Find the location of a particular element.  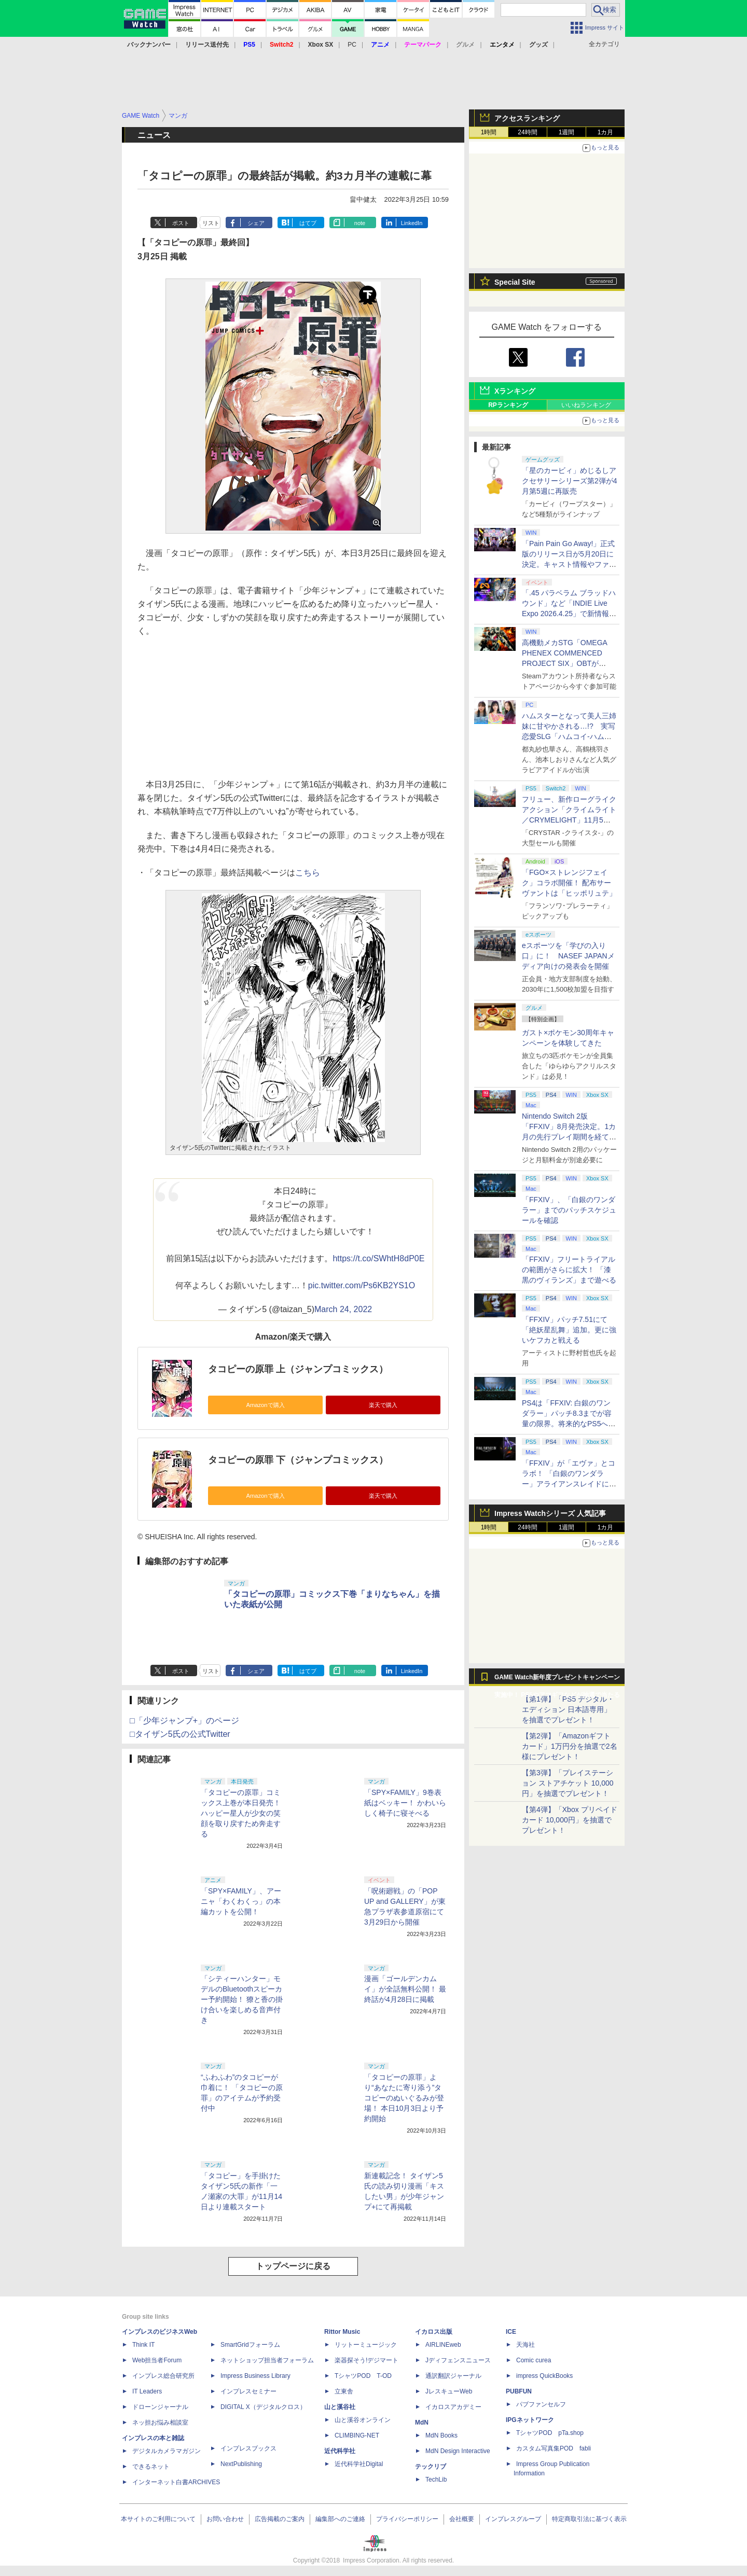

カスタム写真集POD fabli is located at coordinates (553, 2448).